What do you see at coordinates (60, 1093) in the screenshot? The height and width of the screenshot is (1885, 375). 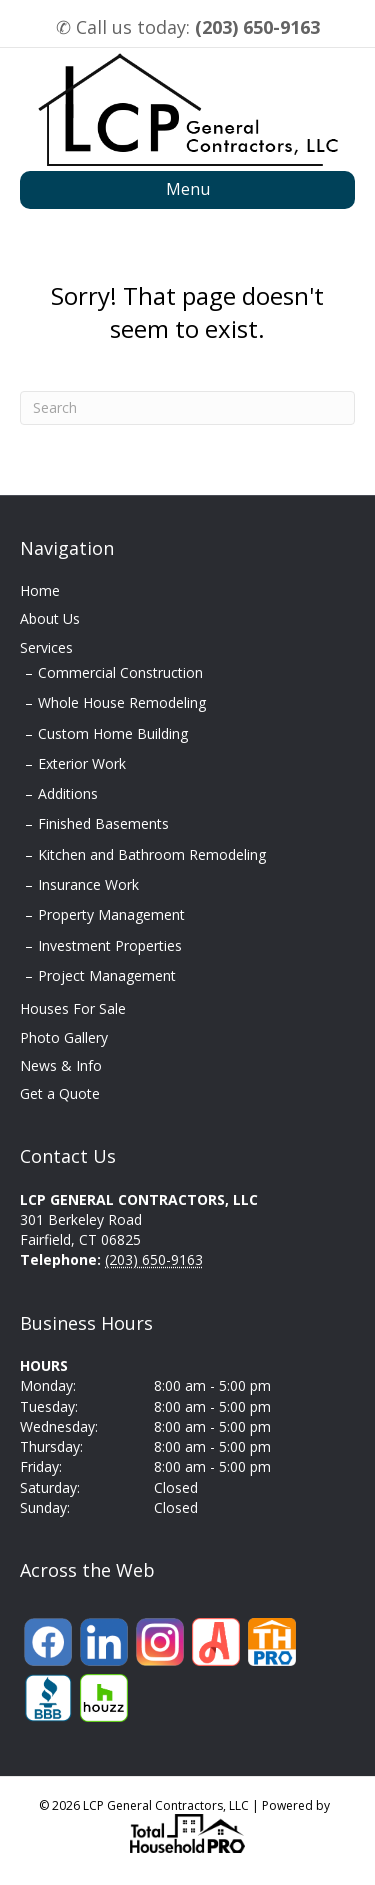 I see `Get a Quote` at bounding box center [60, 1093].